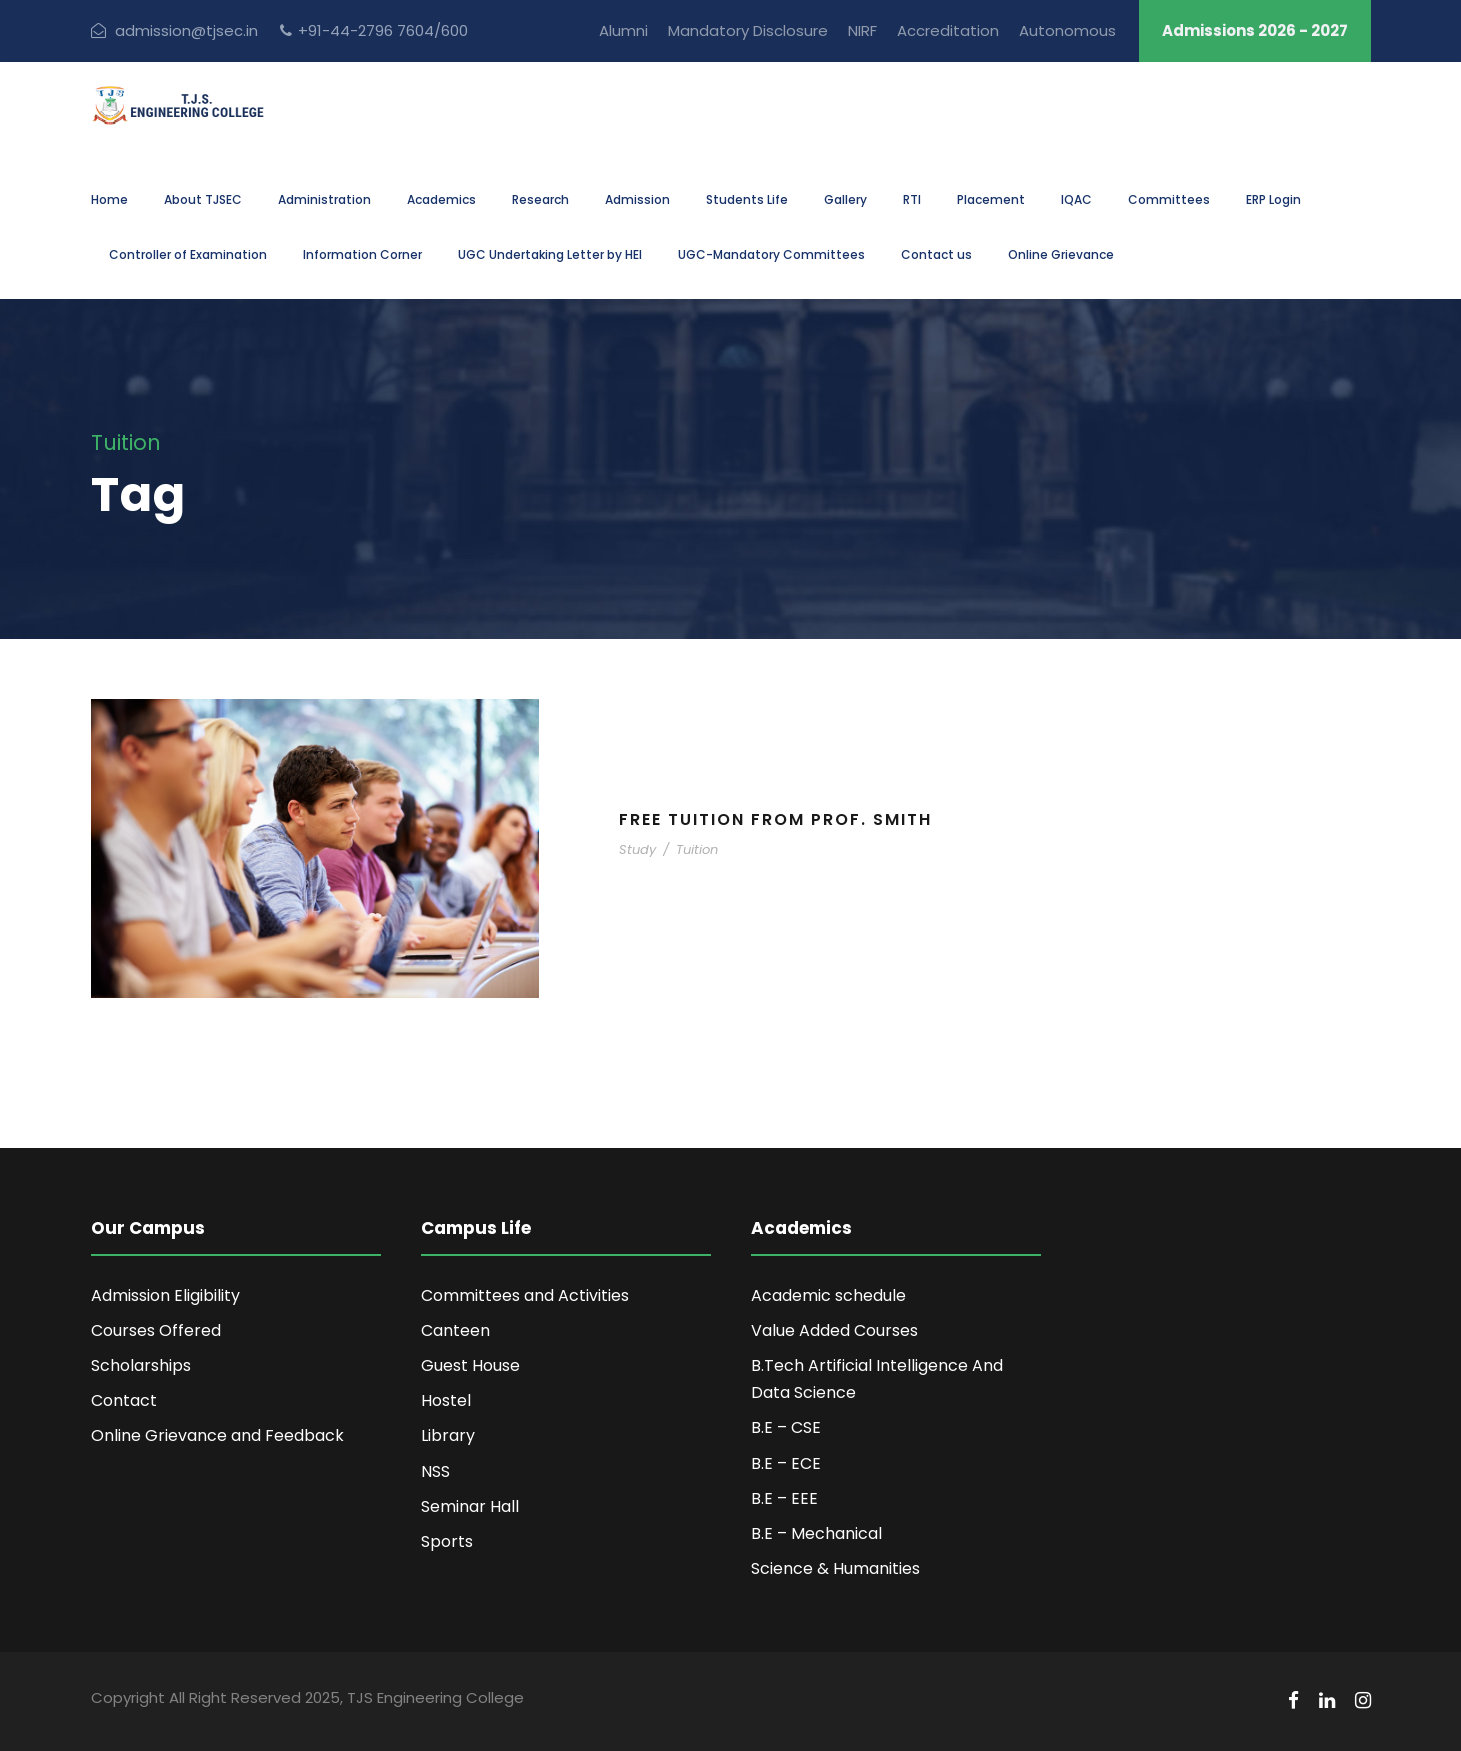 This screenshot has width=1461, height=1751. What do you see at coordinates (324, 199) in the screenshot?
I see `Administration` at bounding box center [324, 199].